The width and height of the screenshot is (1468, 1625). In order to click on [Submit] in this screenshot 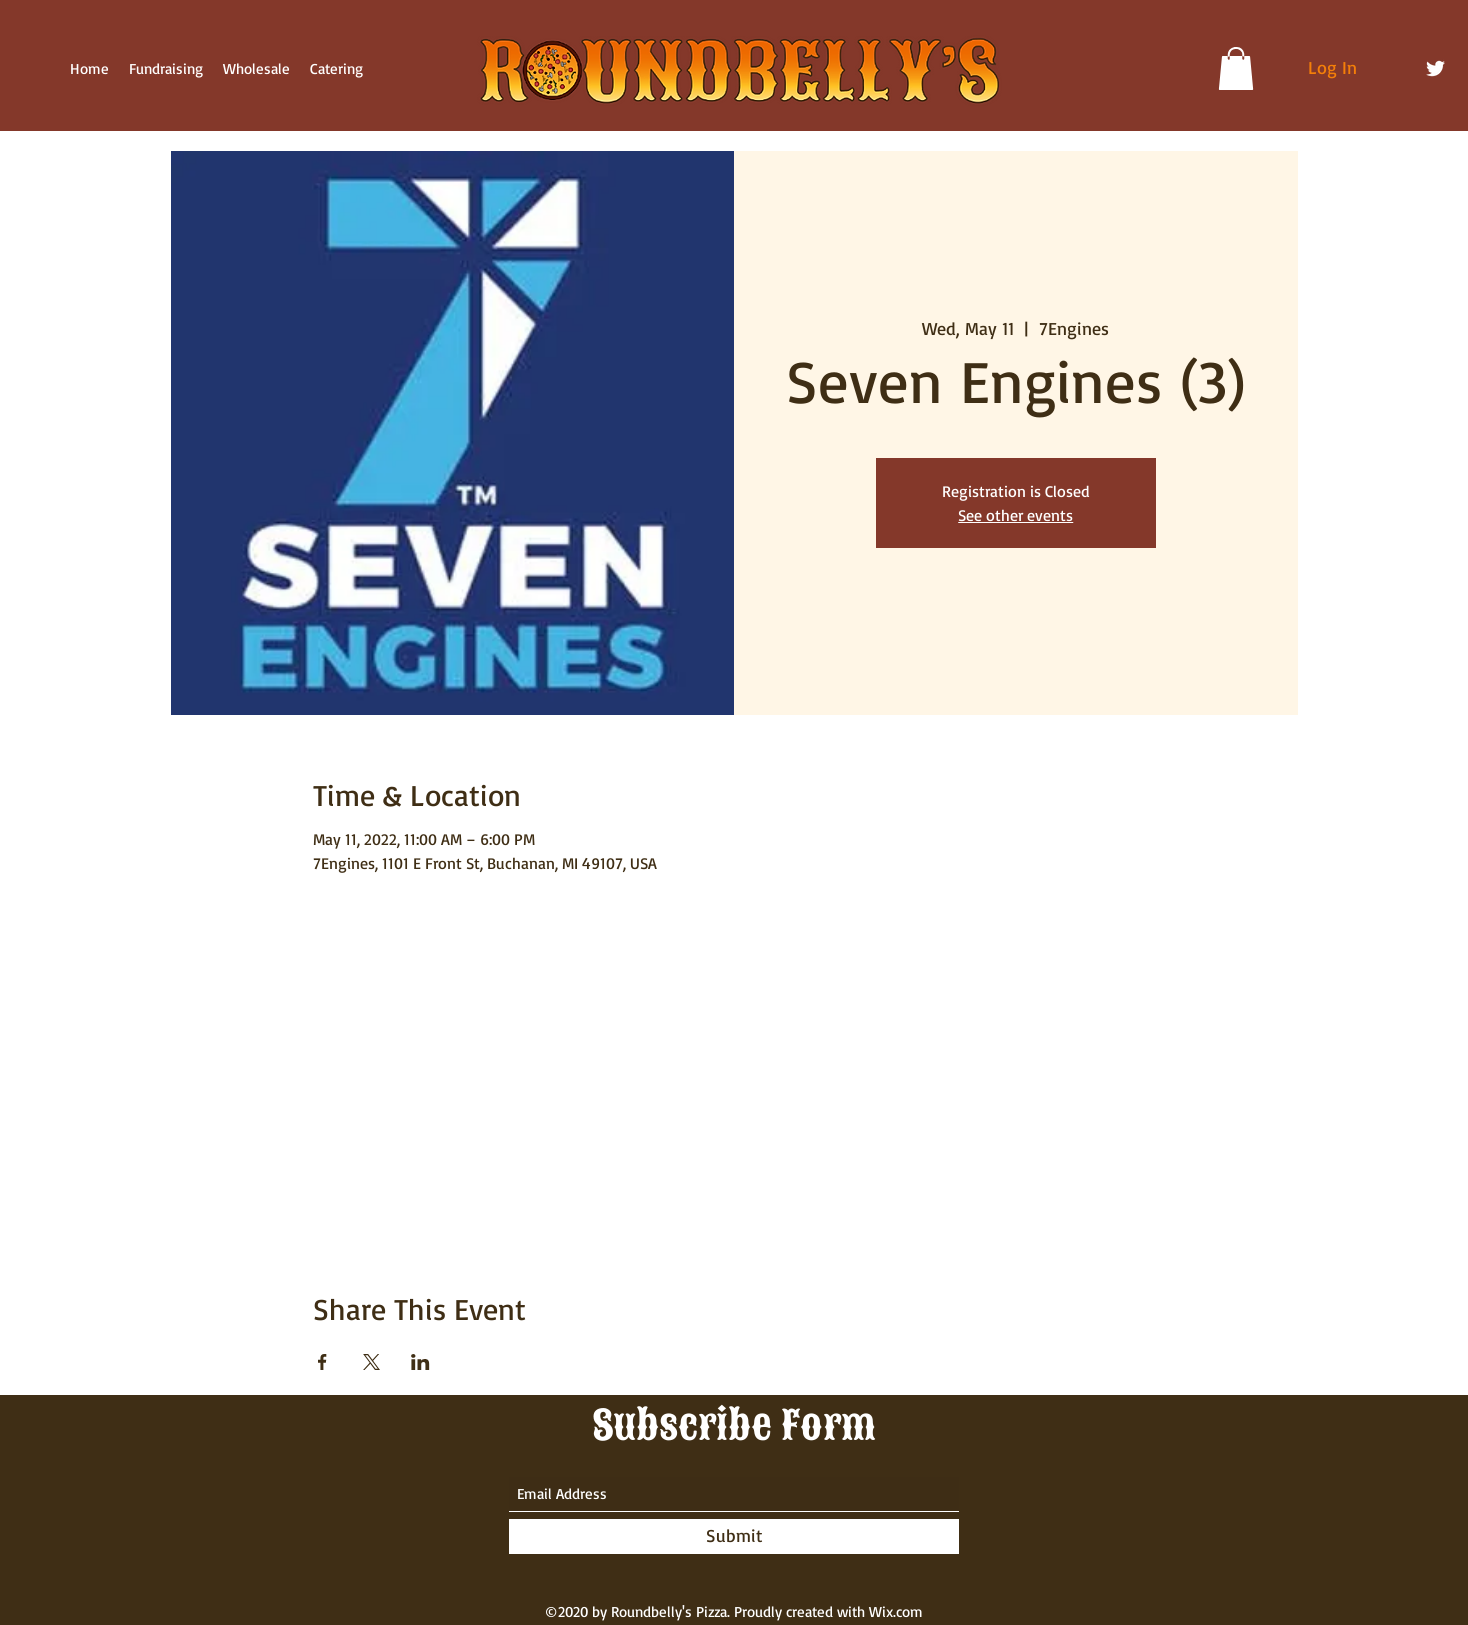, I will do `click(734, 1536)`.